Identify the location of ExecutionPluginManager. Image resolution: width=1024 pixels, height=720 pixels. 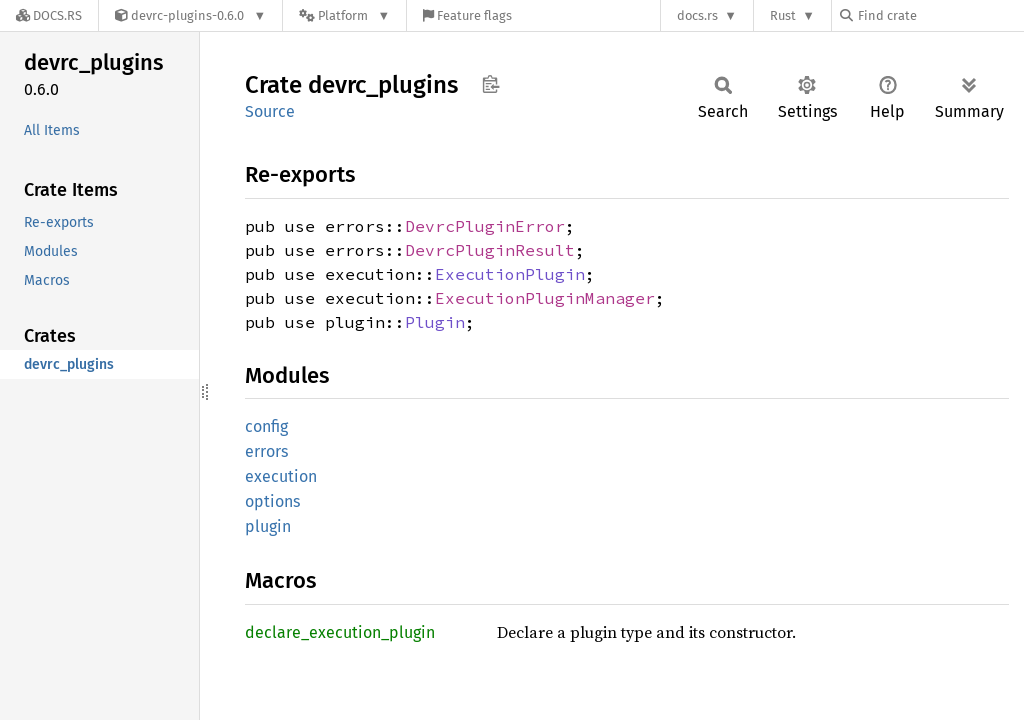
(545, 298).